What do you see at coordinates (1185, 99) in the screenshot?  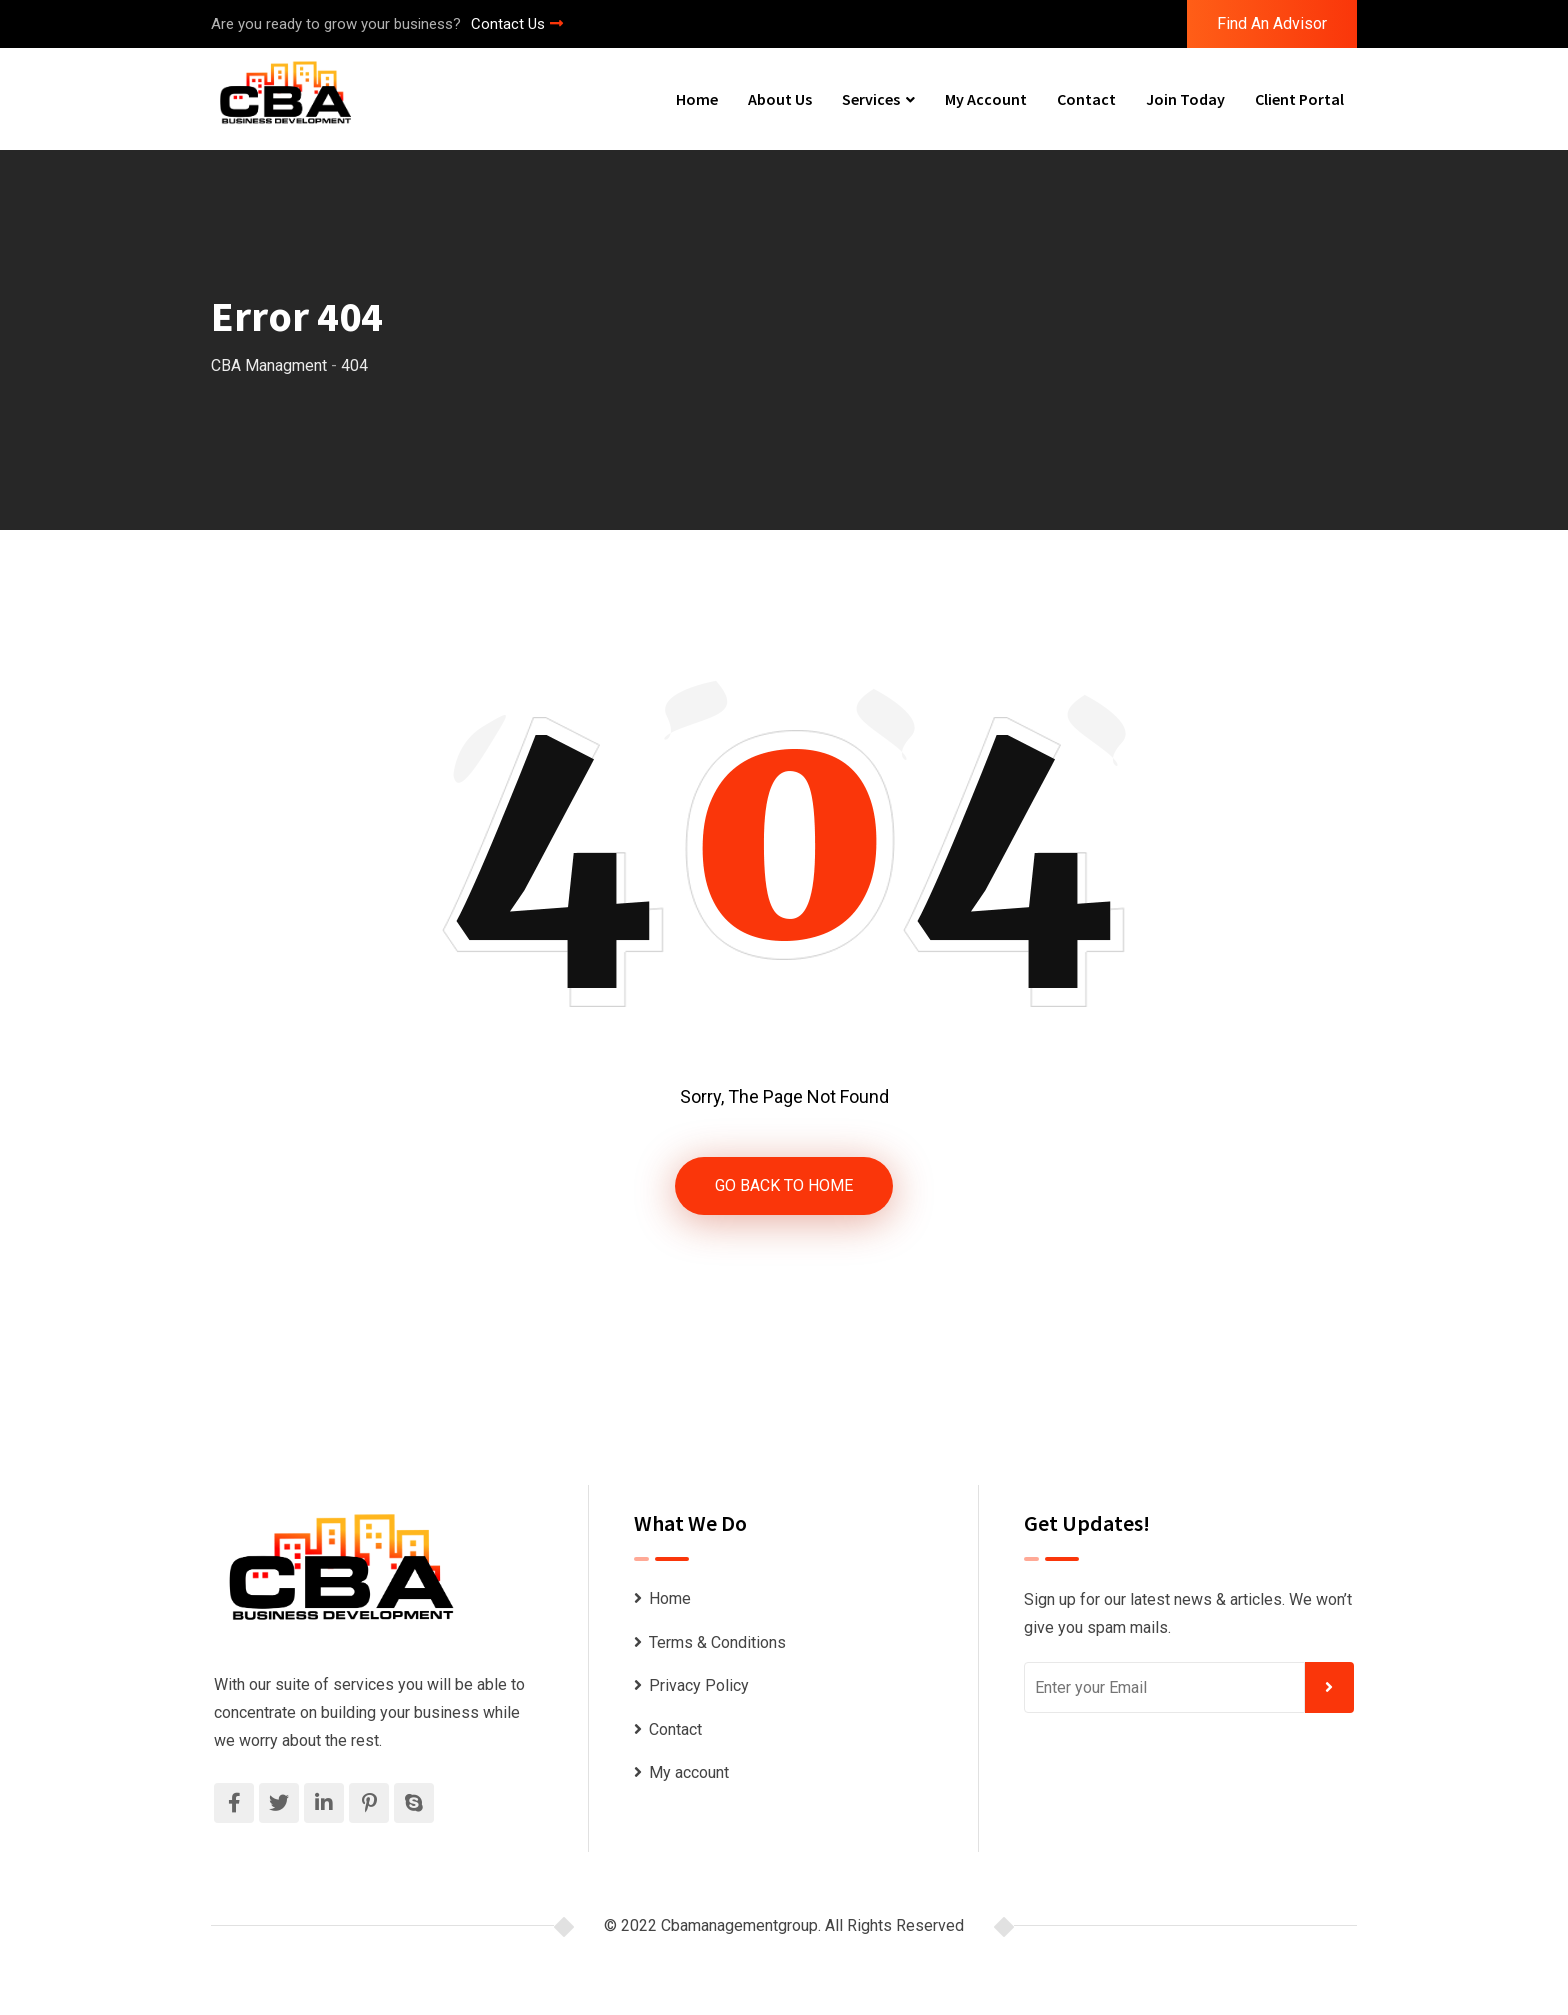 I see `Join Today` at bounding box center [1185, 99].